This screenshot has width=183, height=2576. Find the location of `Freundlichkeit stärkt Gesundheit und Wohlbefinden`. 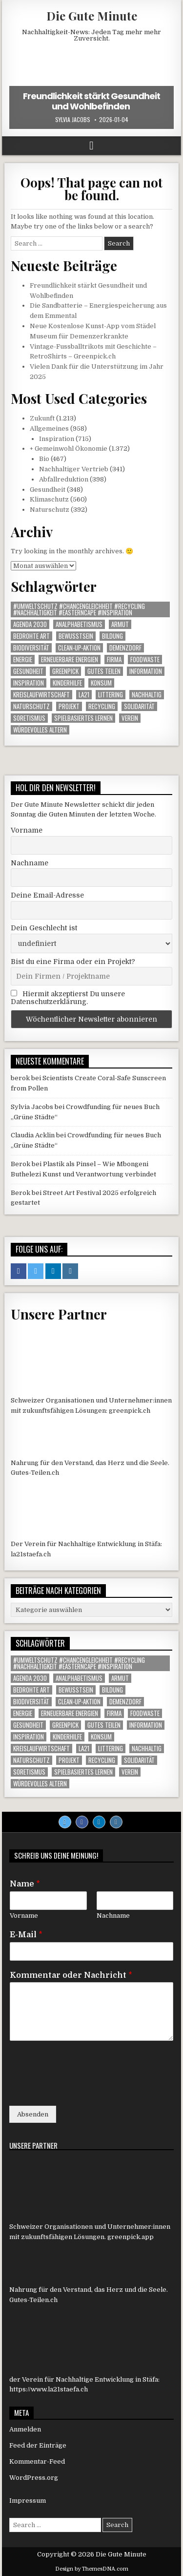

Freundlichkeit stärkt Gesundheit und Wohlbefinden is located at coordinates (91, 101).